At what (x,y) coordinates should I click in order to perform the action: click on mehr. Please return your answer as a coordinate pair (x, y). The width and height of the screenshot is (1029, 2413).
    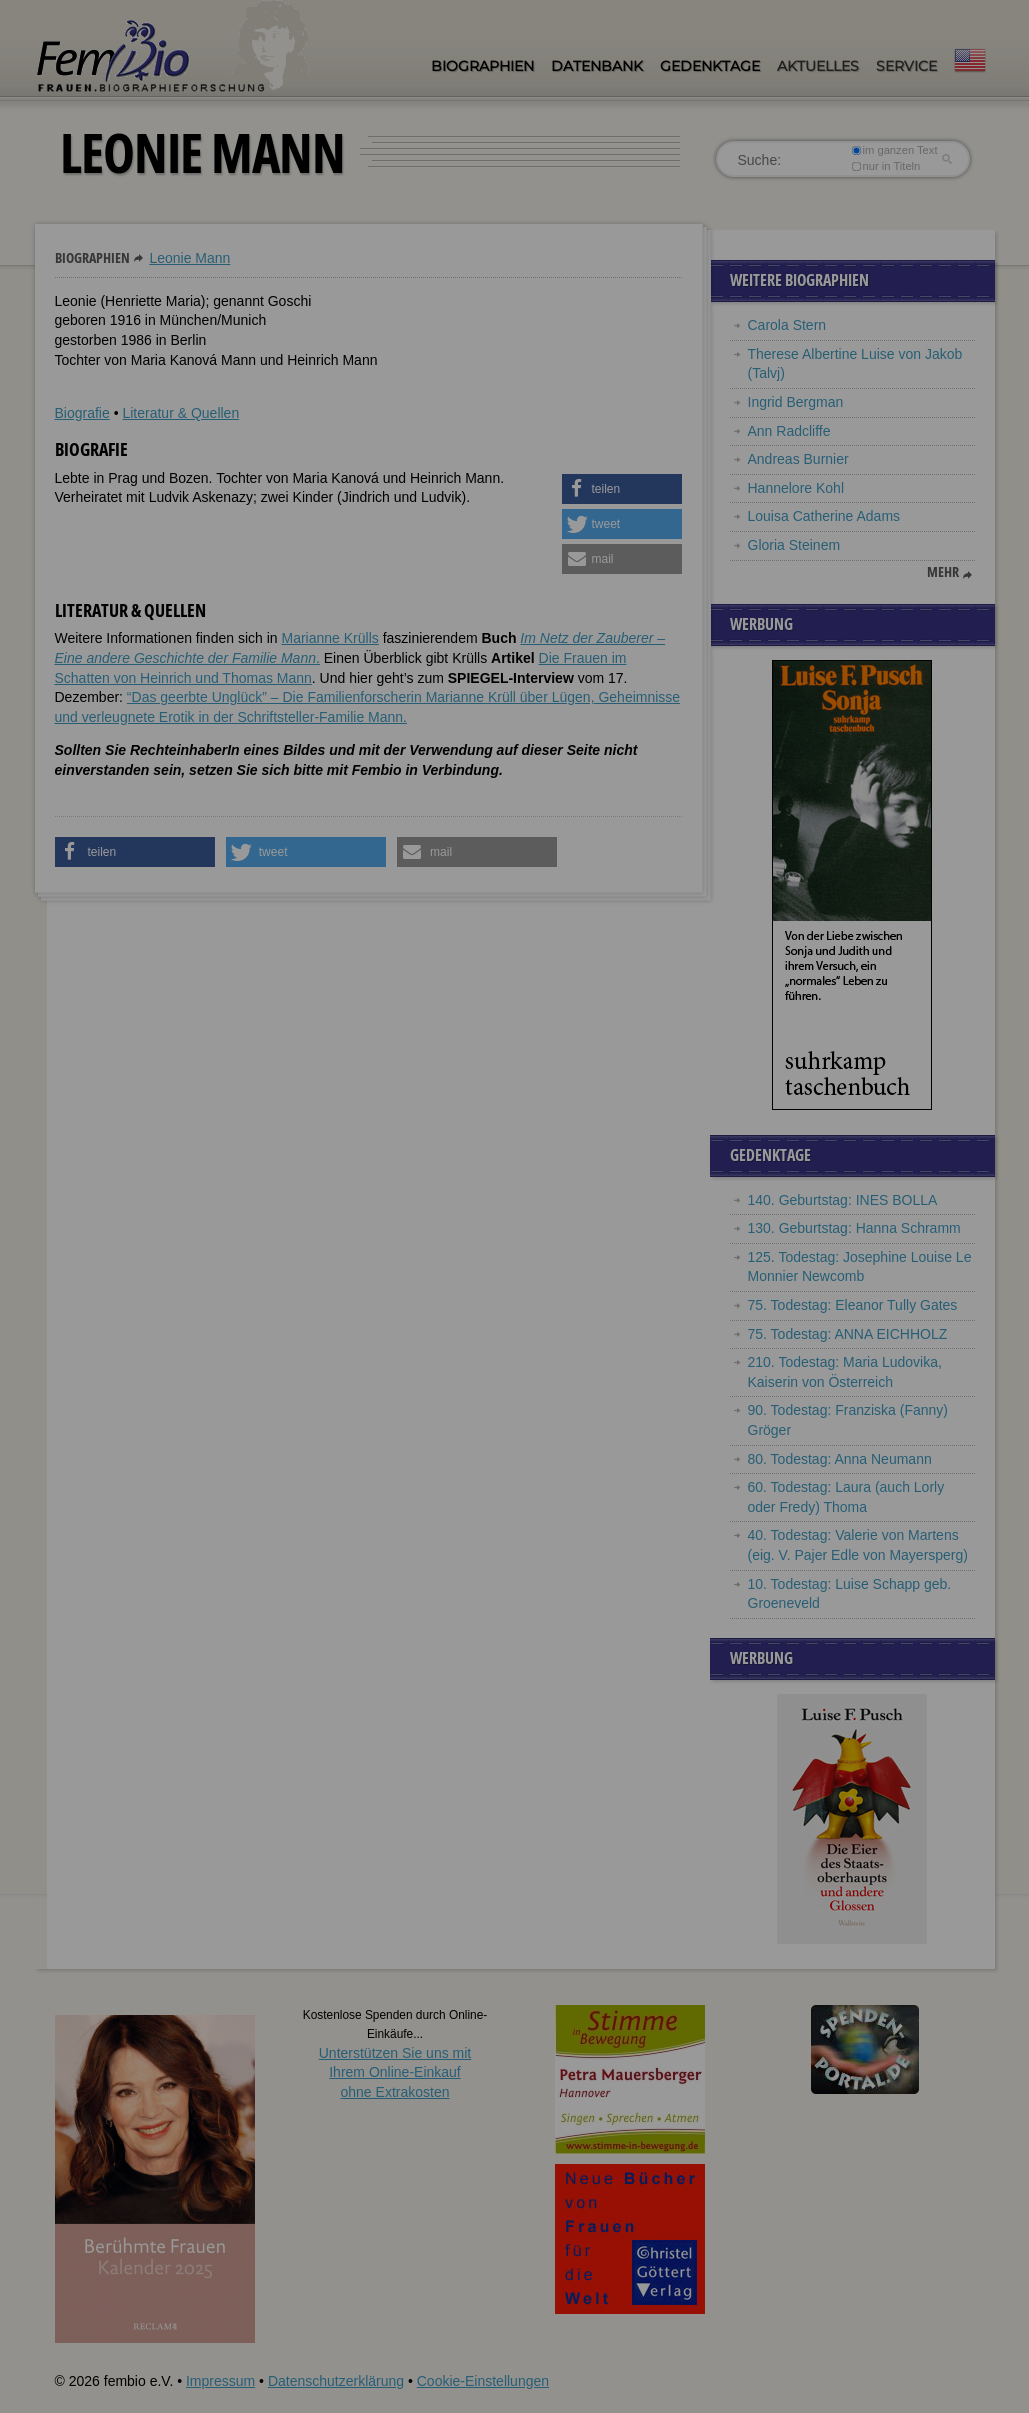
    Looking at the image, I should click on (943, 572).